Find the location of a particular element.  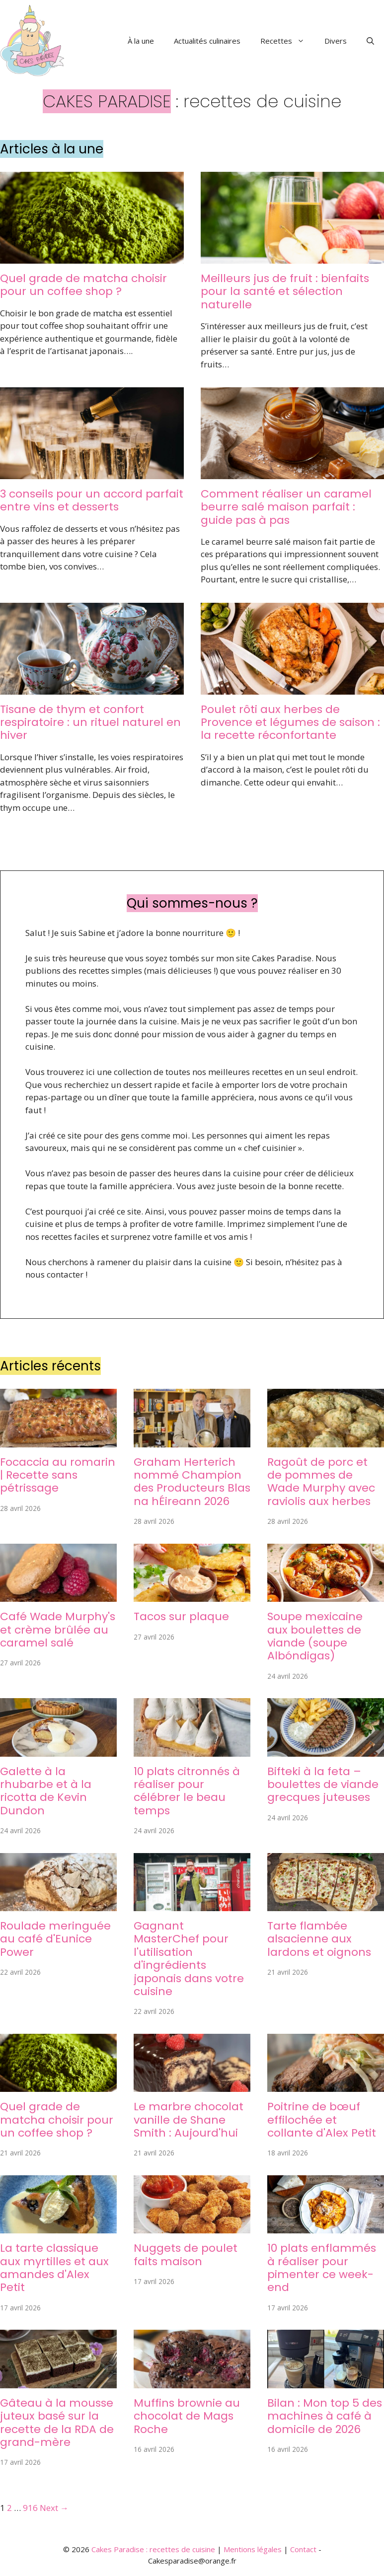

À la une is located at coordinates (141, 41).